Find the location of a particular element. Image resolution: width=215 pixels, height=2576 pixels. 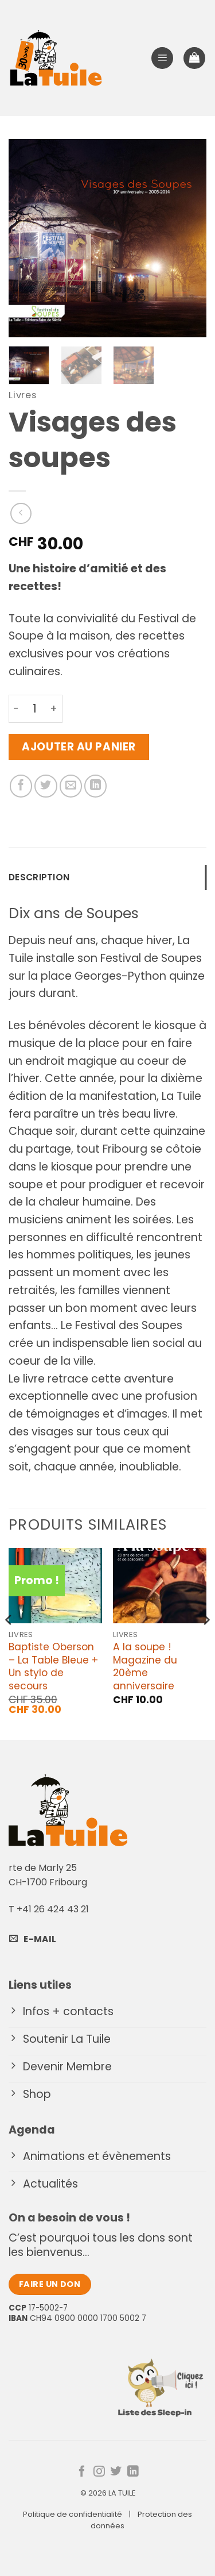

Livres is located at coordinates (23, 395).